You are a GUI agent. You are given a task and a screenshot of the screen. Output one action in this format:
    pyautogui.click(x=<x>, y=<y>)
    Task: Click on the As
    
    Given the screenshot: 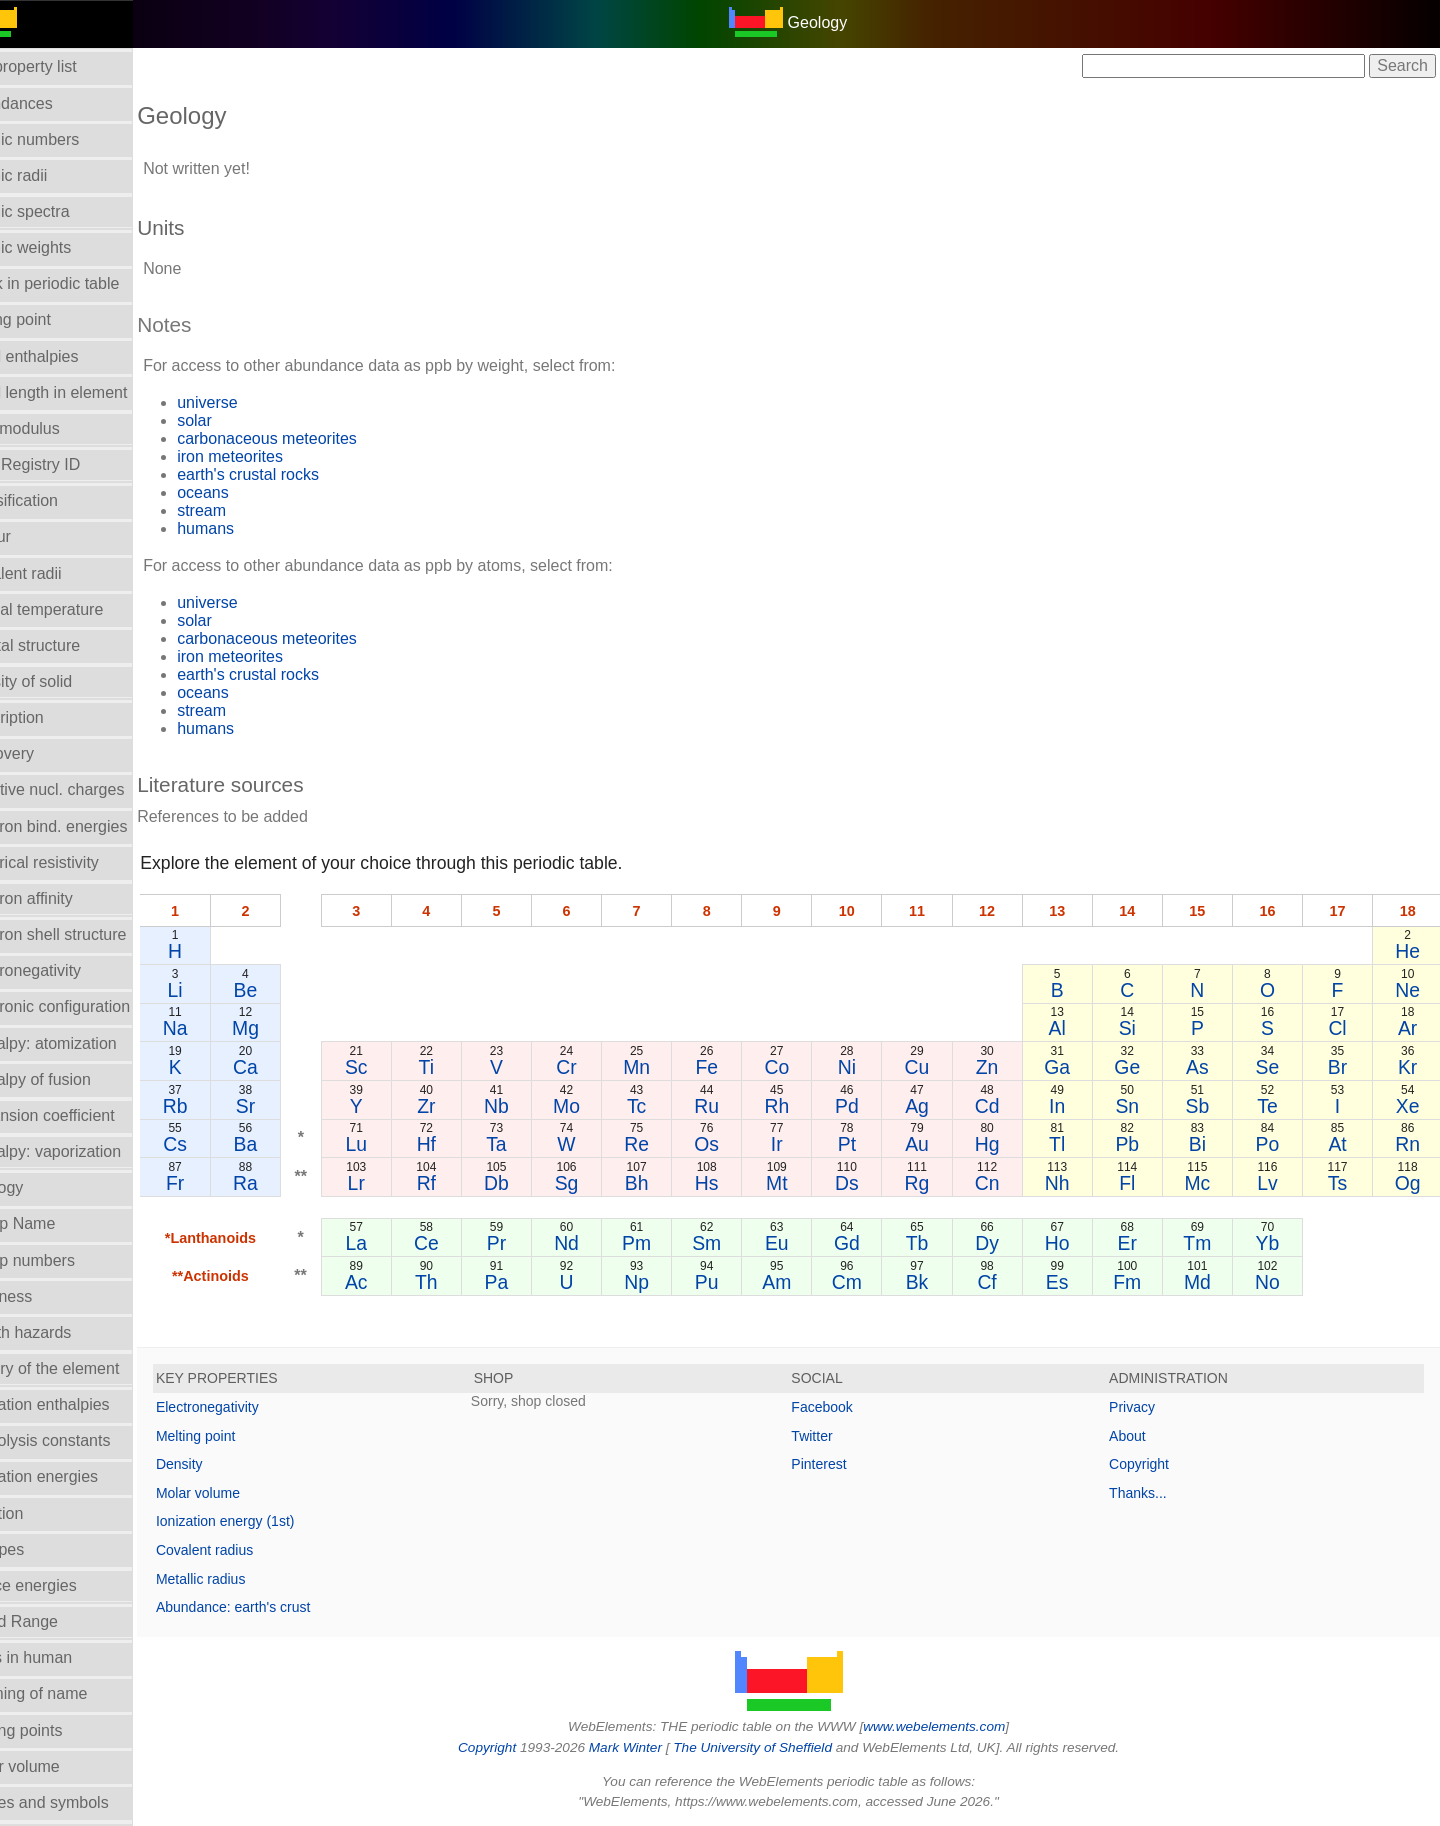 What is the action you would take?
    pyautogui.click(x=1206, y=1067)
    